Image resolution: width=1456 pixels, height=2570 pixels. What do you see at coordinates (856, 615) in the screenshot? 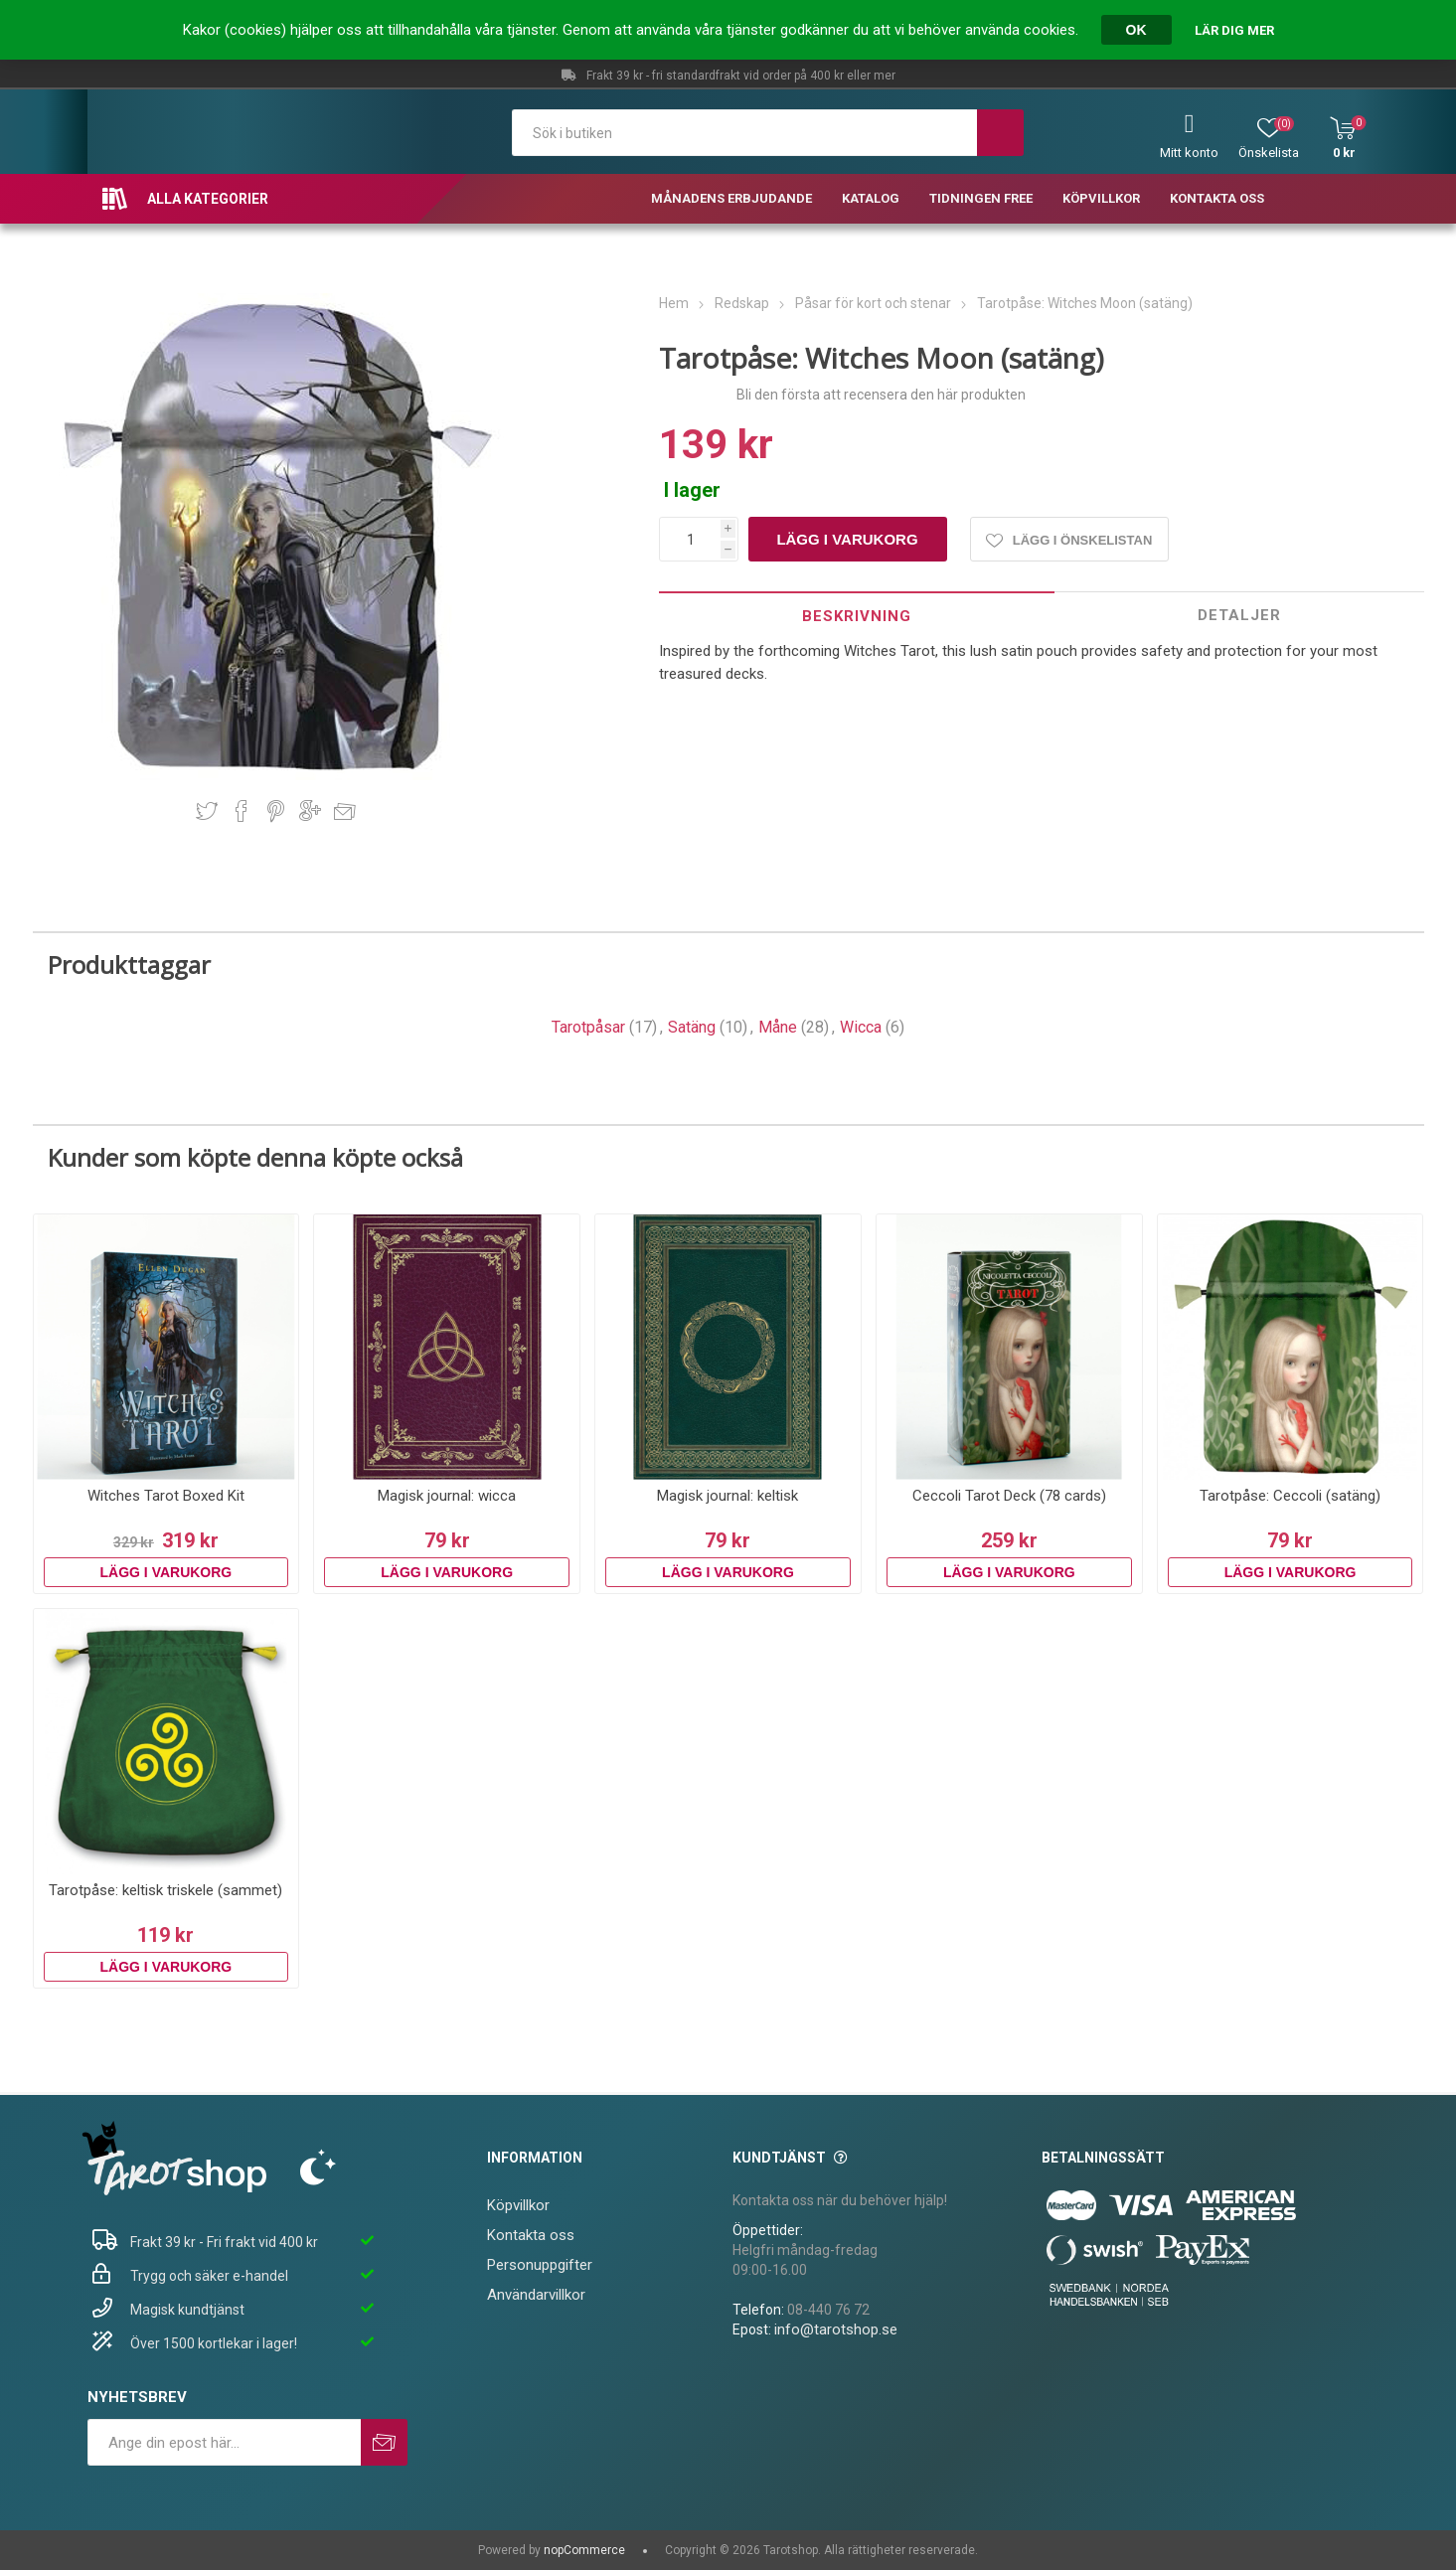
I see `[tab]` at bounding box center [856, 615].